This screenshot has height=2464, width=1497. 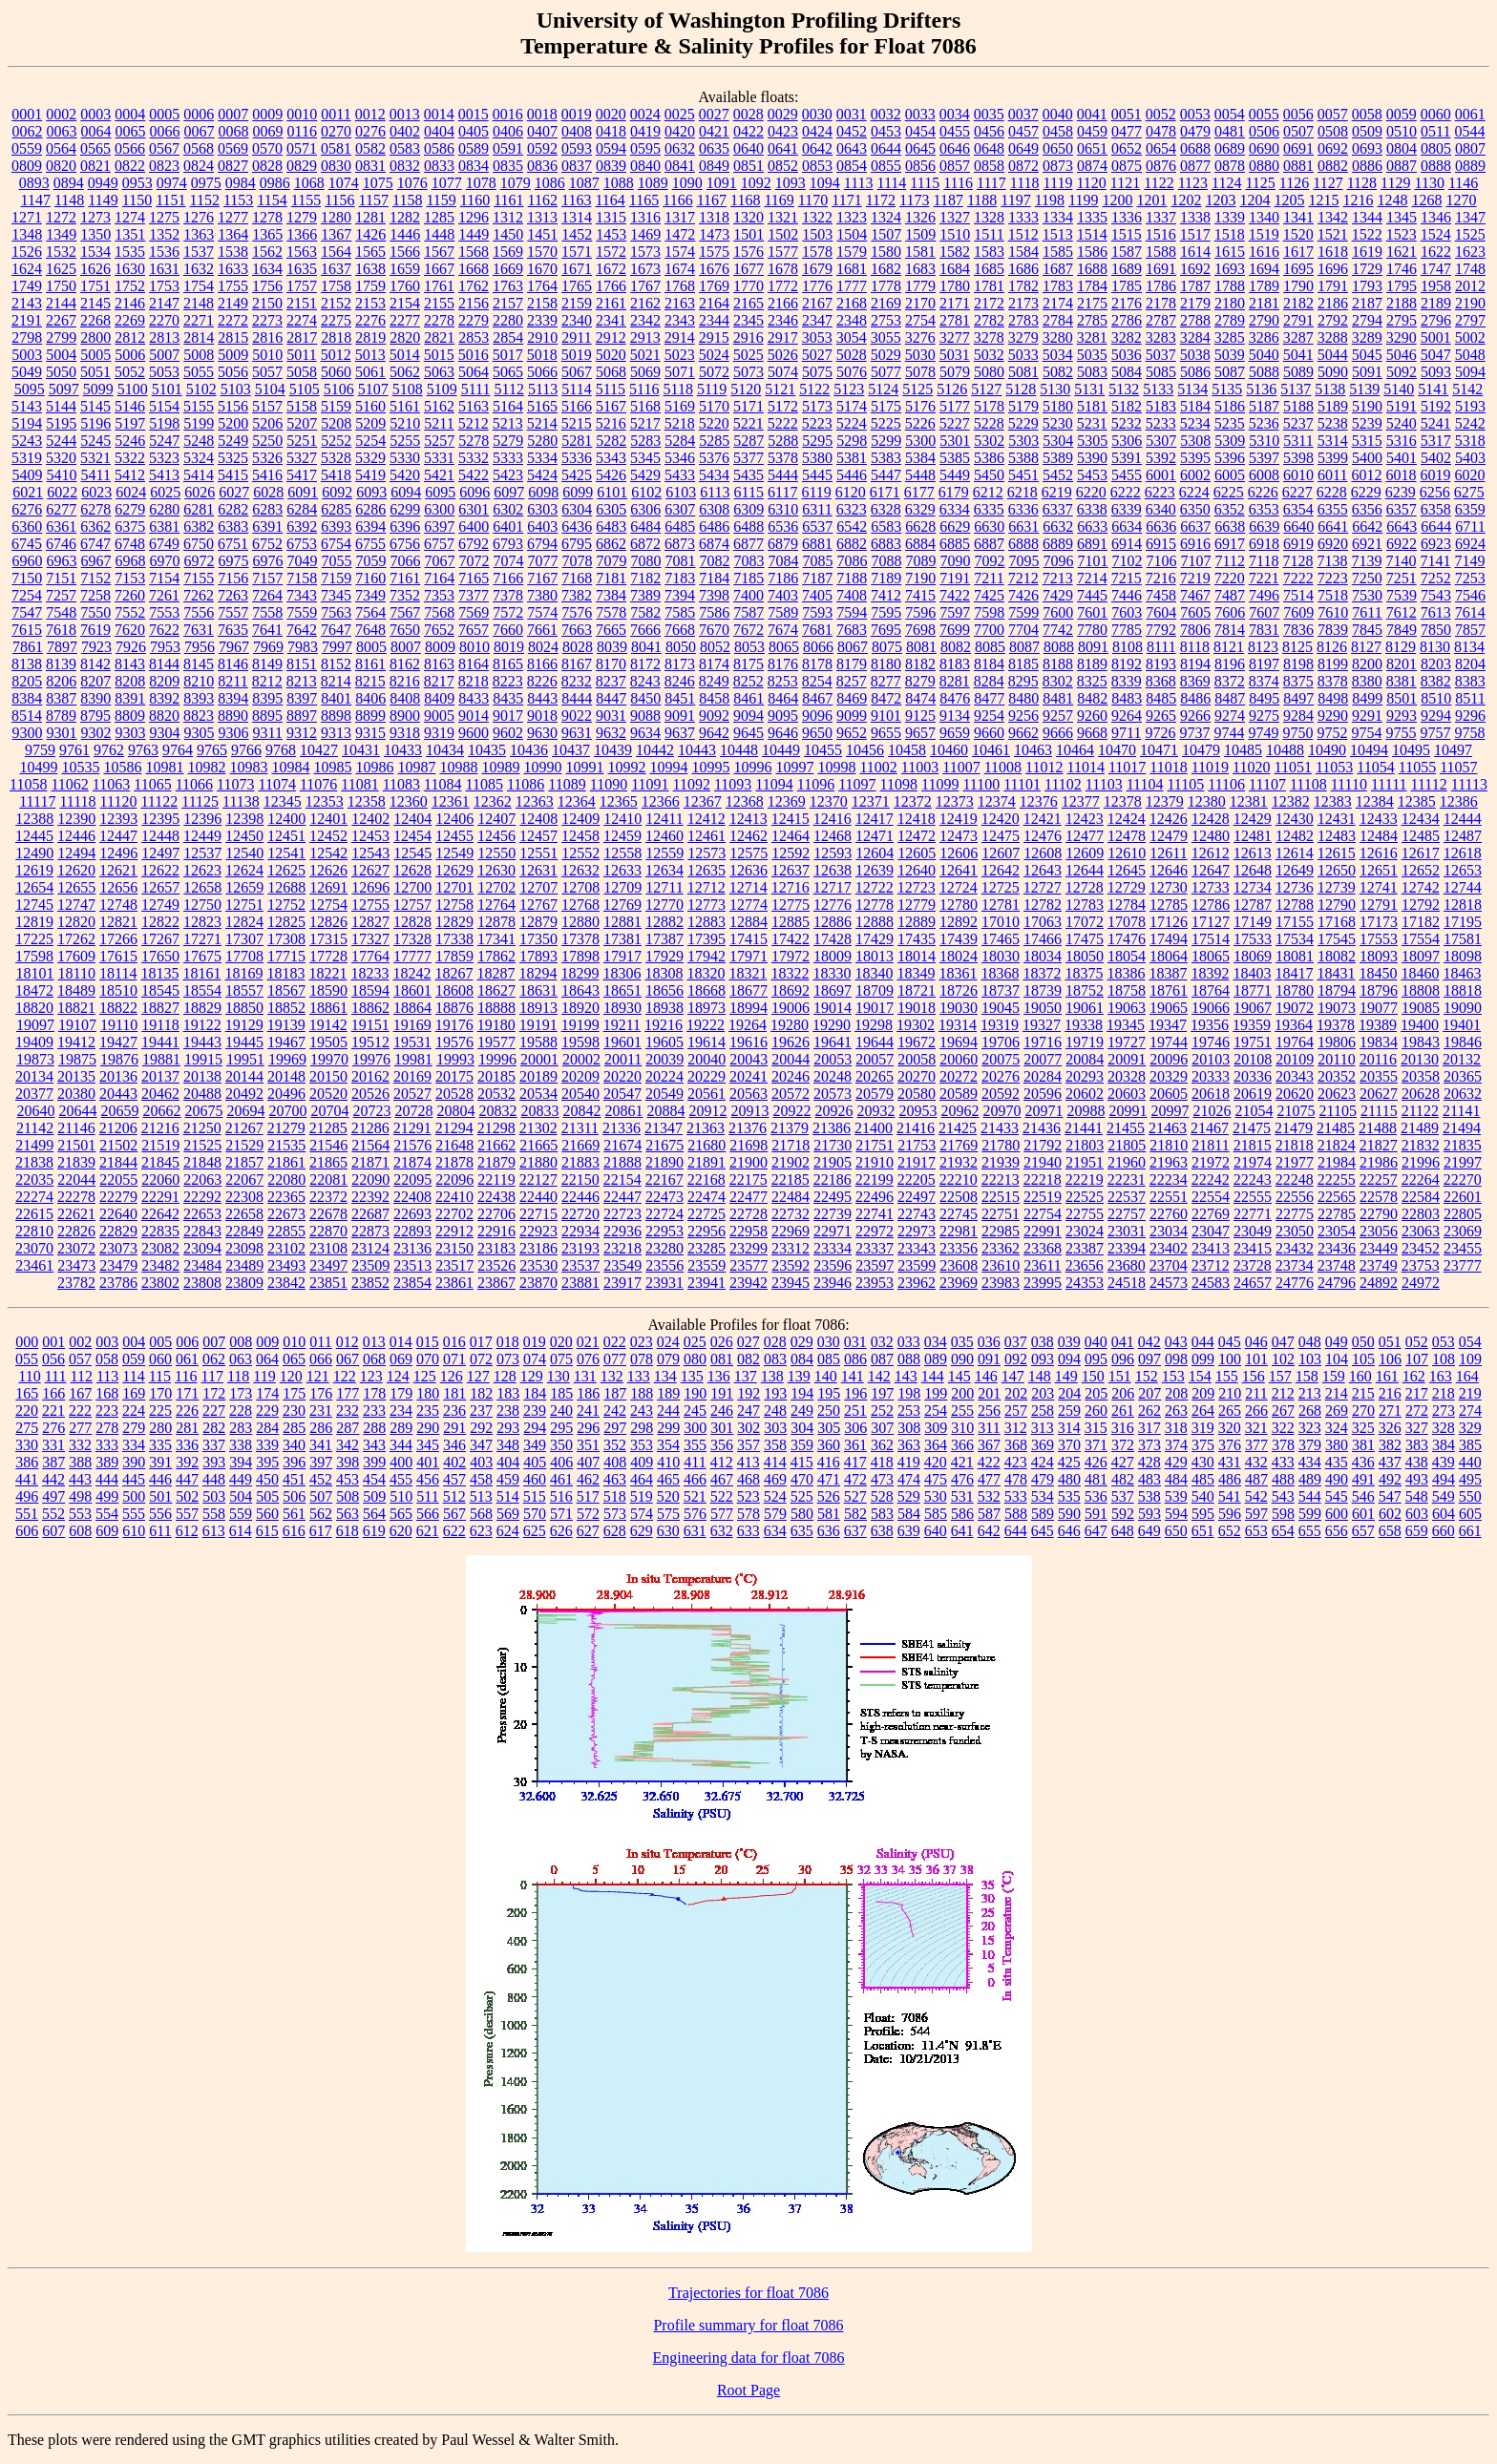 What do you see at coordinates (1126, 440) in the screenshot?
I see `5306` at bounding box center [1126, 440].